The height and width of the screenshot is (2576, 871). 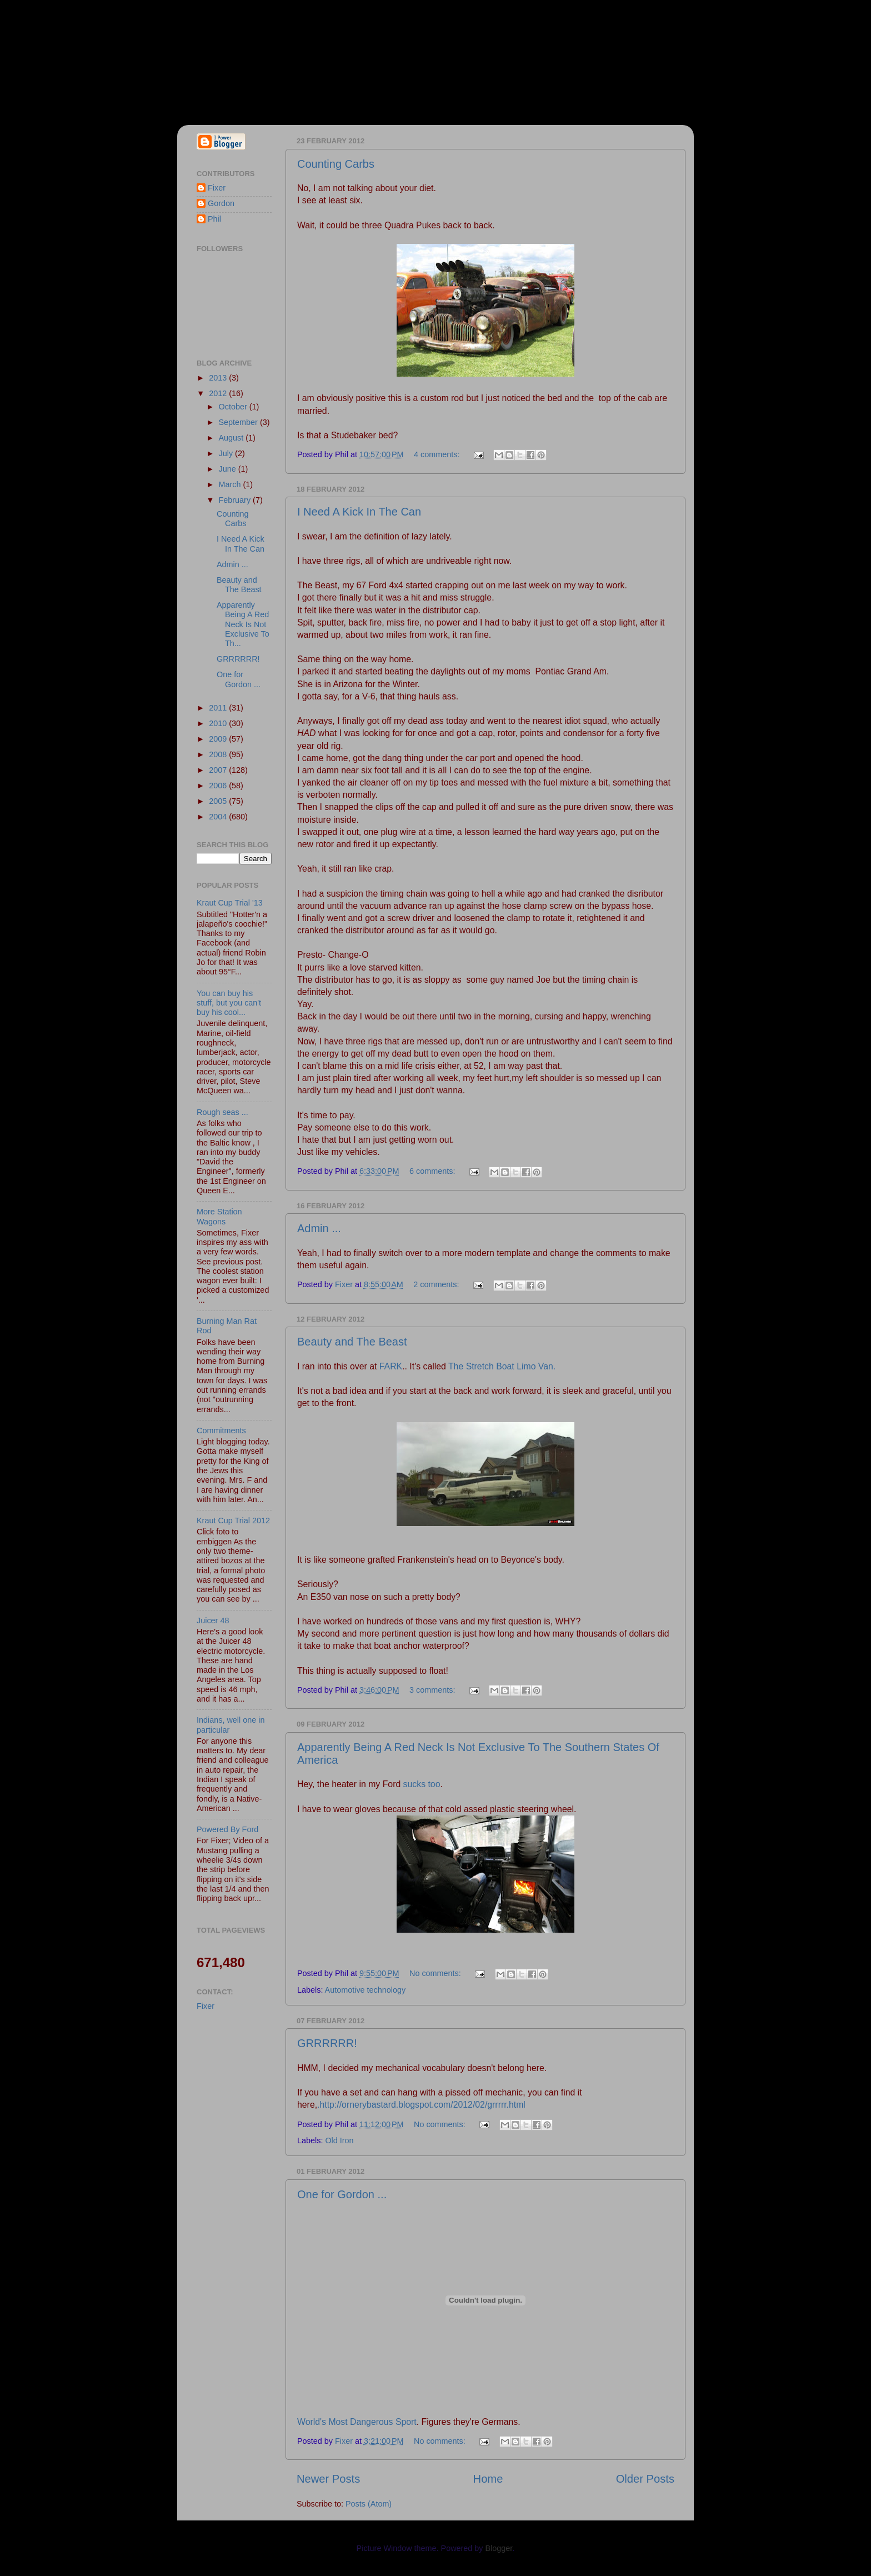 I want to click on Commitments, so click(x=221, y=1430).